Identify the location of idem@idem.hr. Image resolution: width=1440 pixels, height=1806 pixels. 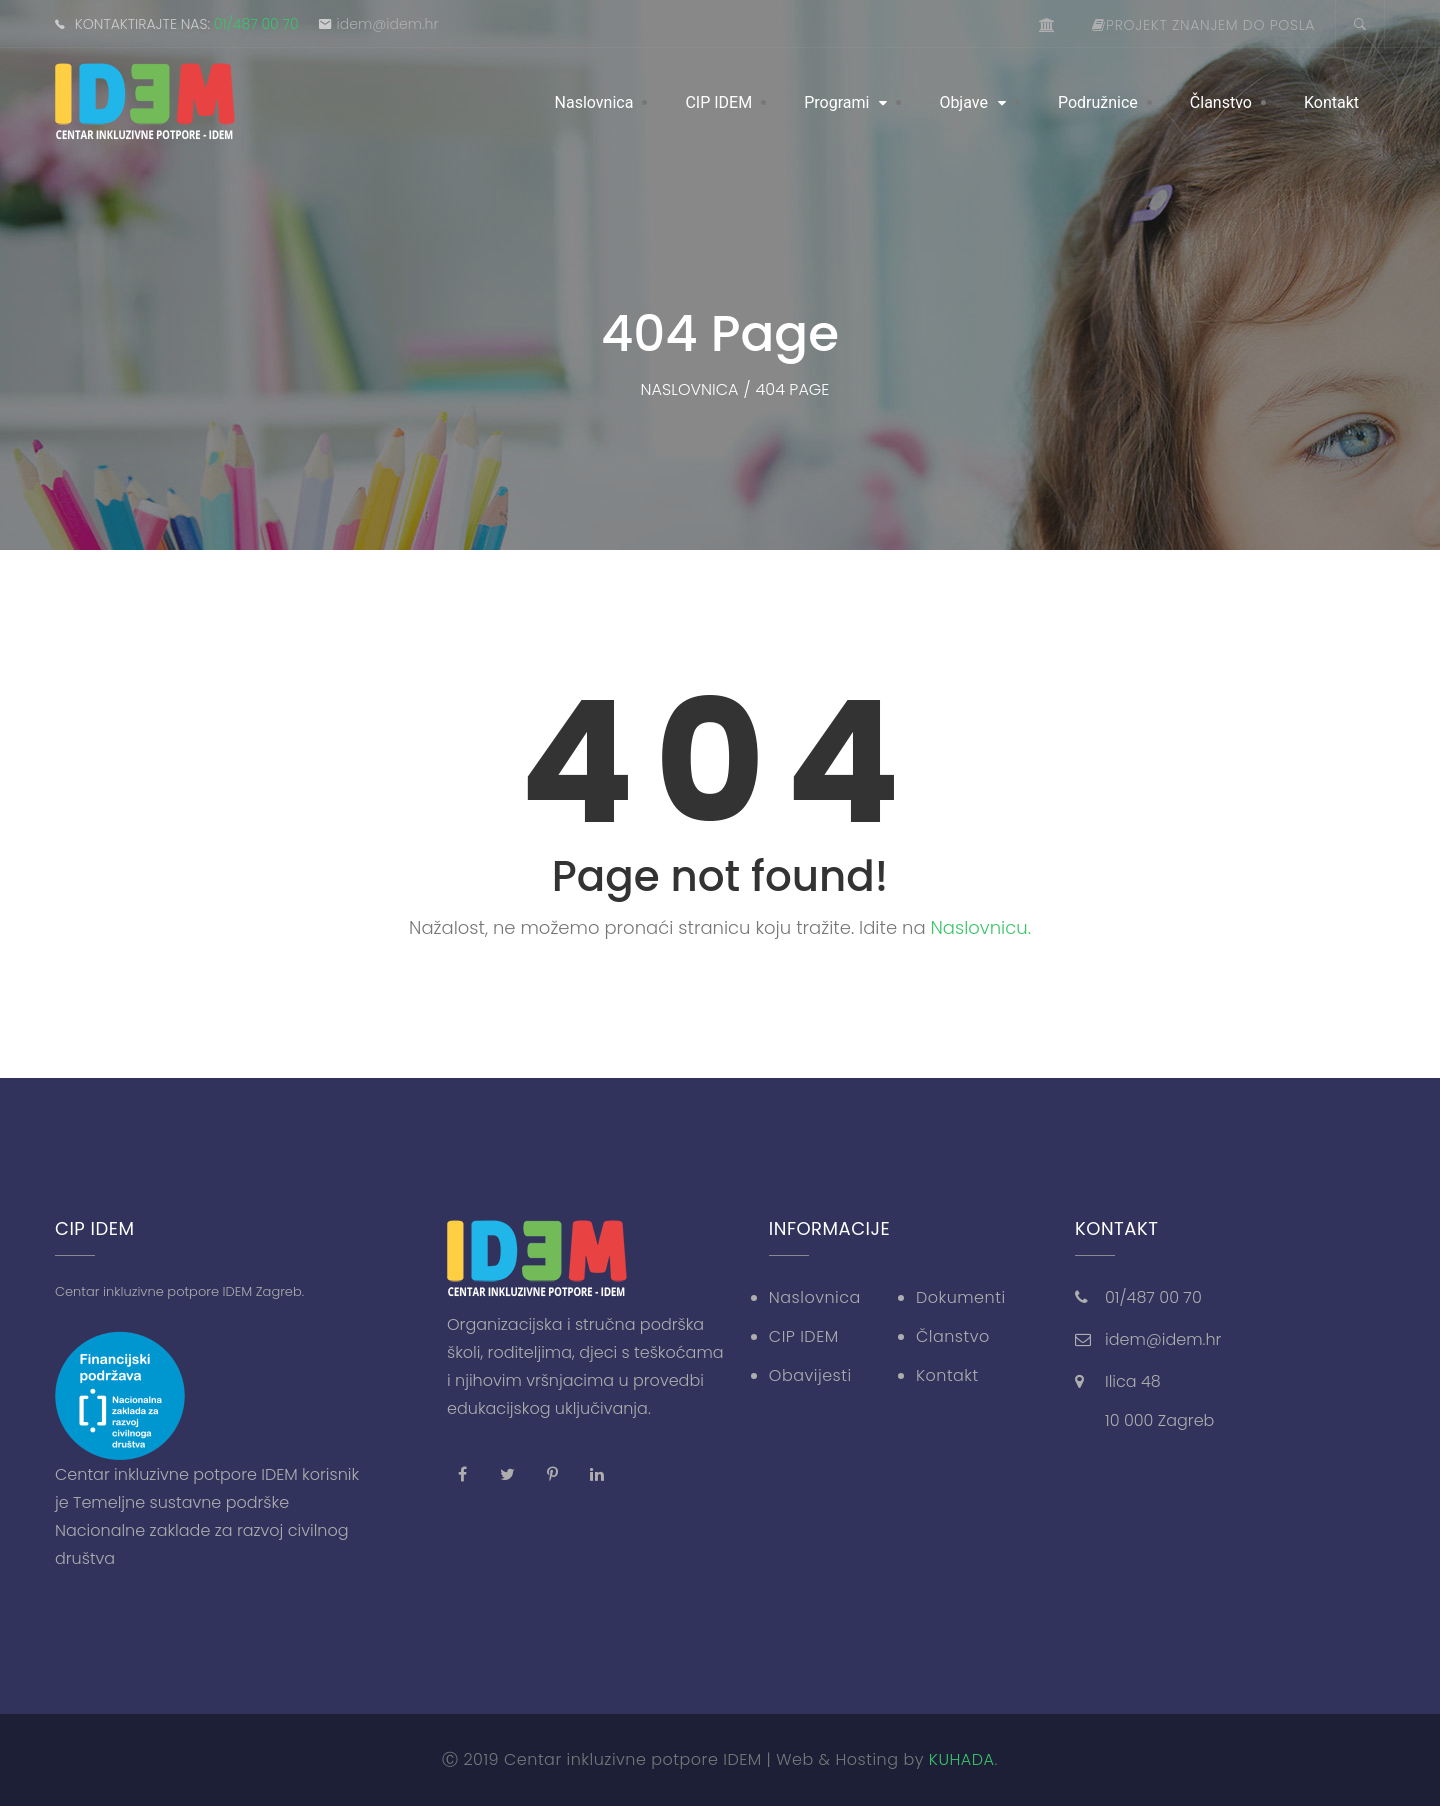
(388, 24).